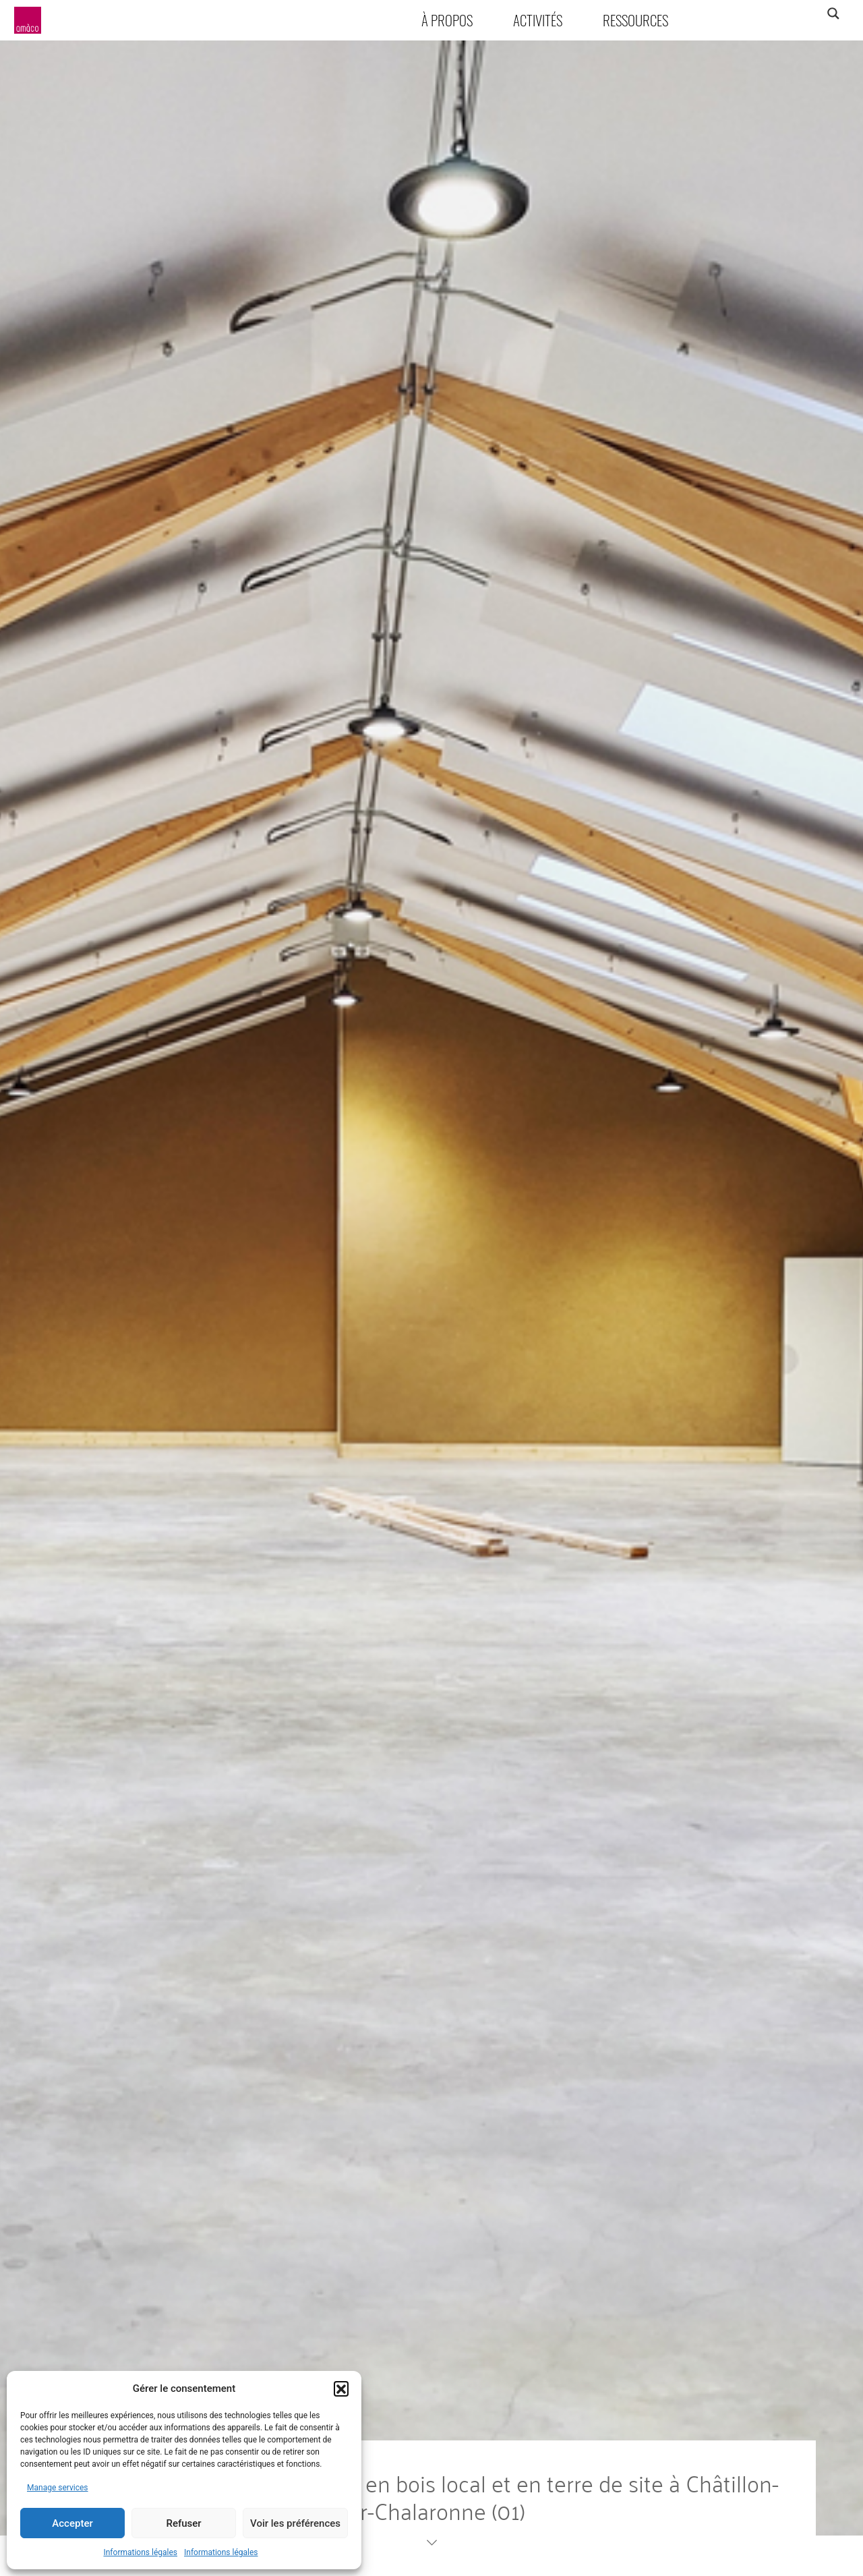 This screenshot has width=863, height=2576. I want to click on Voir les préférences, so click(295, 2523).